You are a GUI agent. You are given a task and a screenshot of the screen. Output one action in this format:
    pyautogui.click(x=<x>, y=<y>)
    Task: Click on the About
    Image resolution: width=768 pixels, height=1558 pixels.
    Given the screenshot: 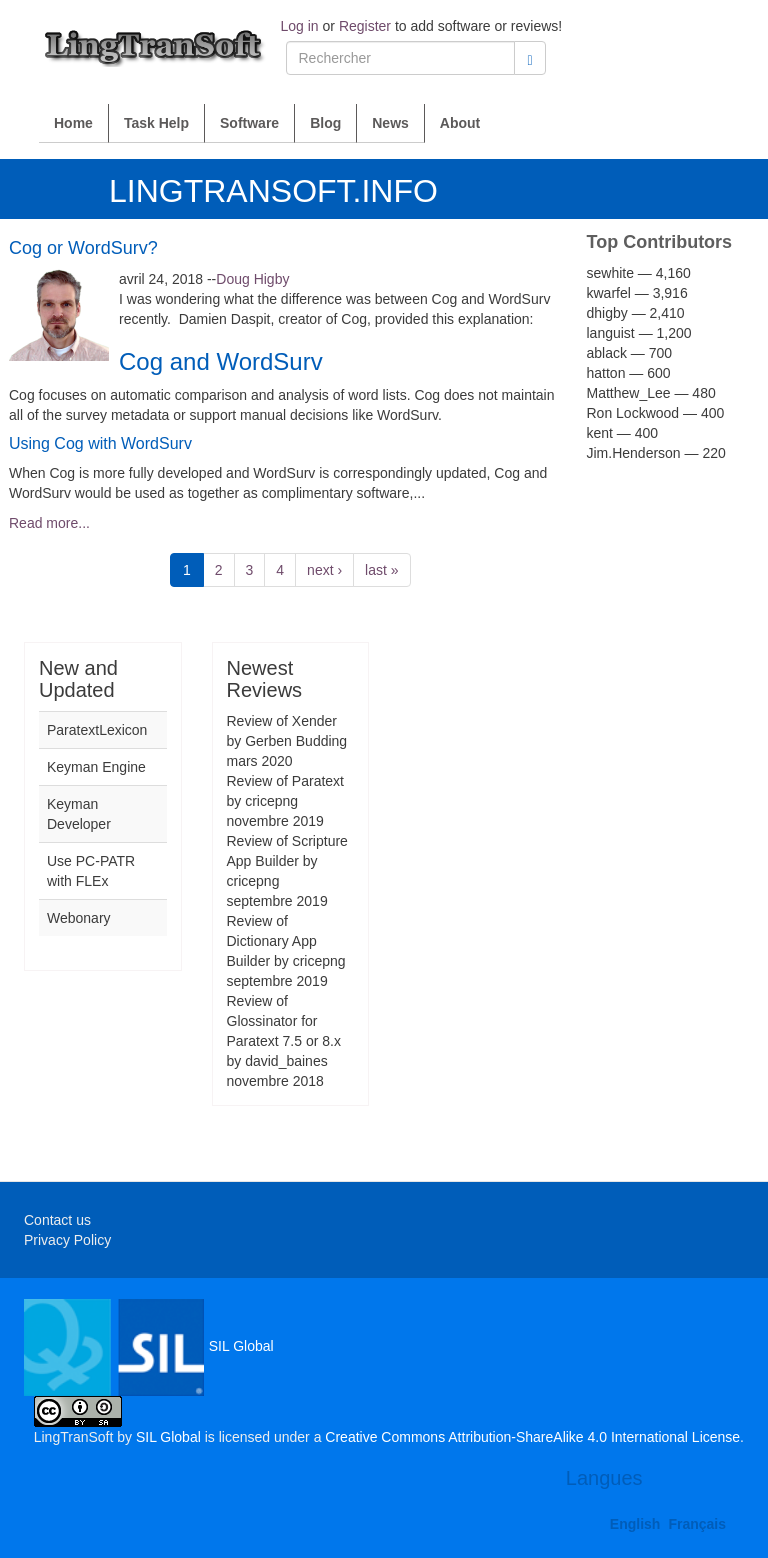 What is the action you would take?
    pyautogui.click(x=460, y=123)
    